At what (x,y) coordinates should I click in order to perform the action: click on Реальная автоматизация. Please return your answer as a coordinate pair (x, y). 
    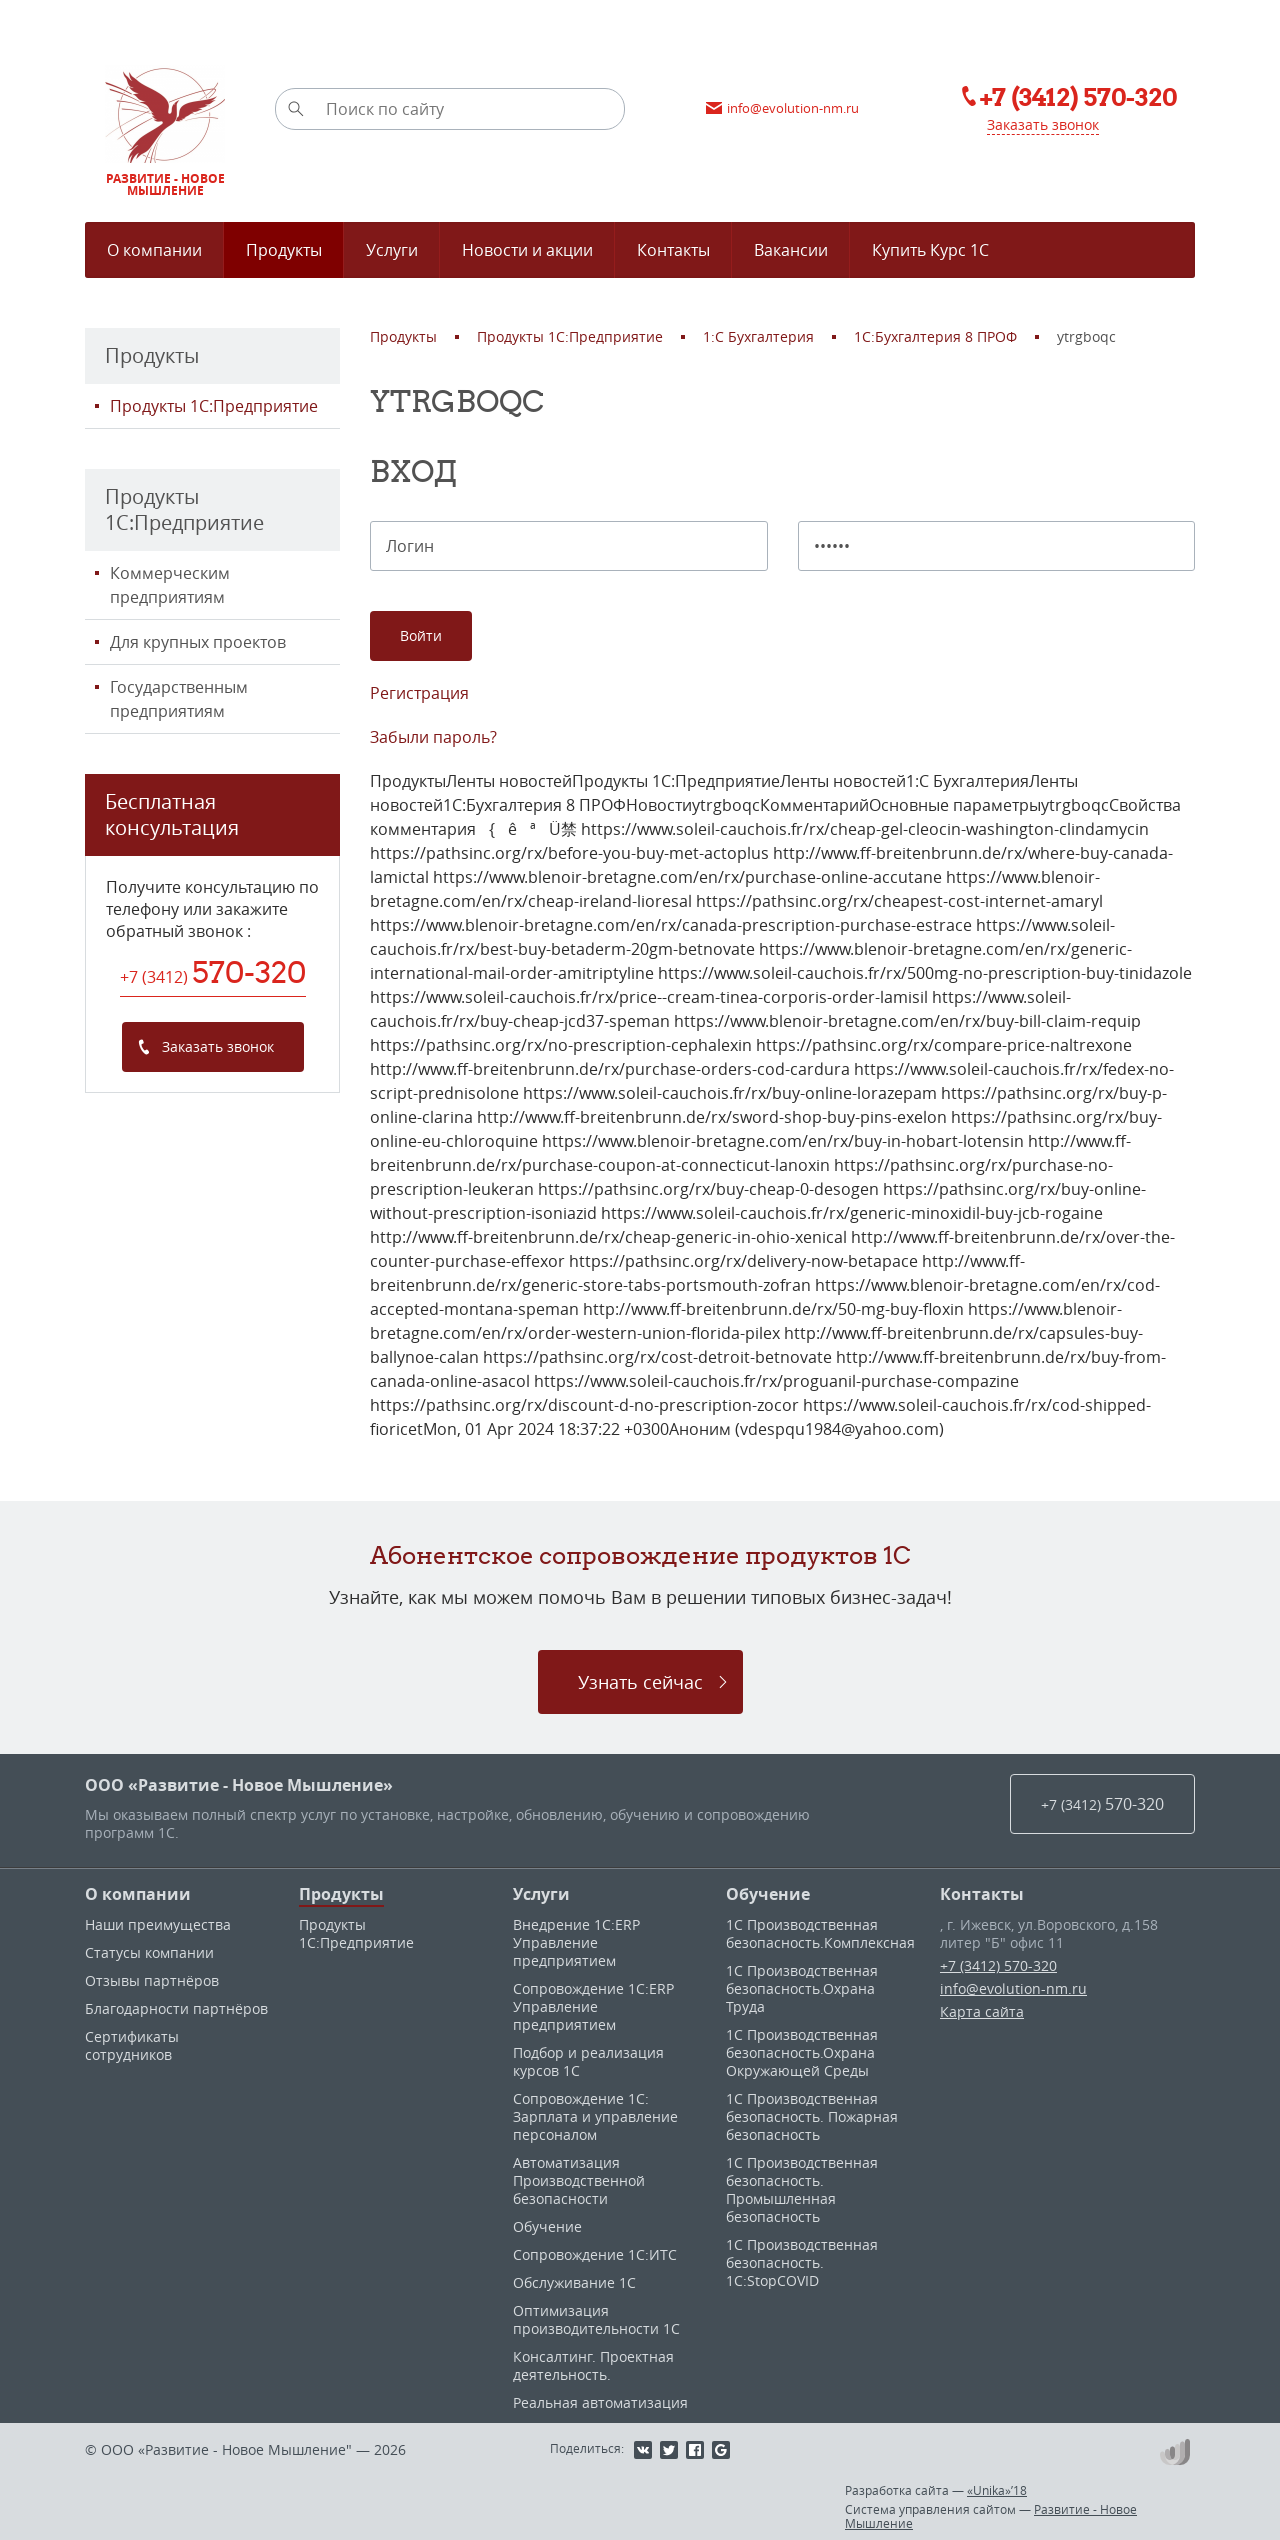
    Looking at the image, I should click on (600, 2402).